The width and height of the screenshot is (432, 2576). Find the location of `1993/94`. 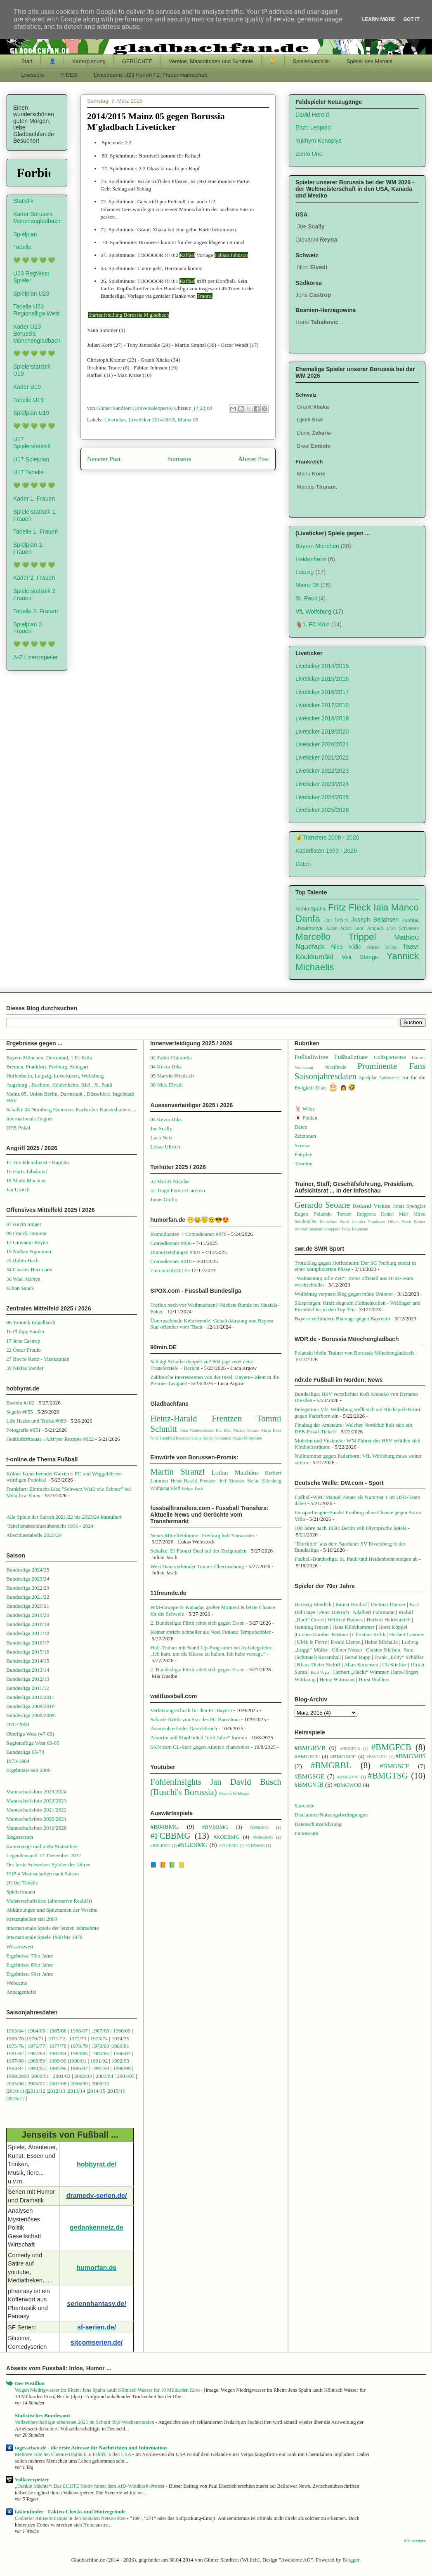

1993/94 is located at coordinates (15, 2068).